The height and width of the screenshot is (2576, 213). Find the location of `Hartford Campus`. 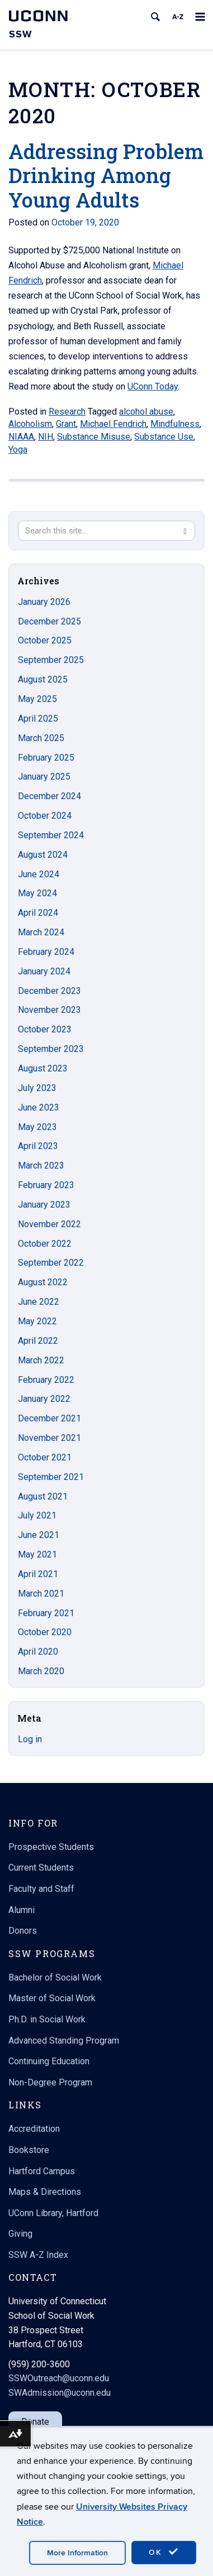

Hartford Campus is located at coordinates (41, 2171).